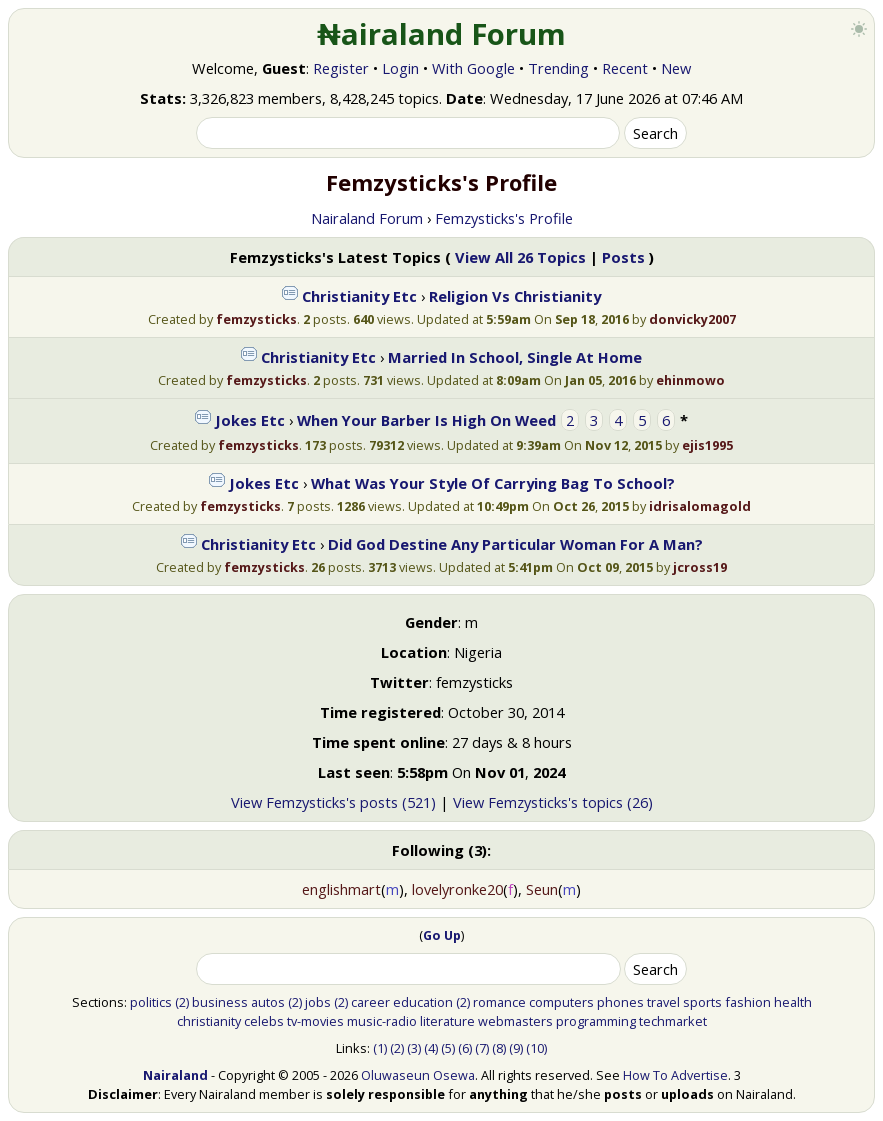 This screenshot has height=1121, width=883. What do you see at coordinates (465, 1048) in the screenshot?
I see `(6)` at bounding box center [465, 1048].